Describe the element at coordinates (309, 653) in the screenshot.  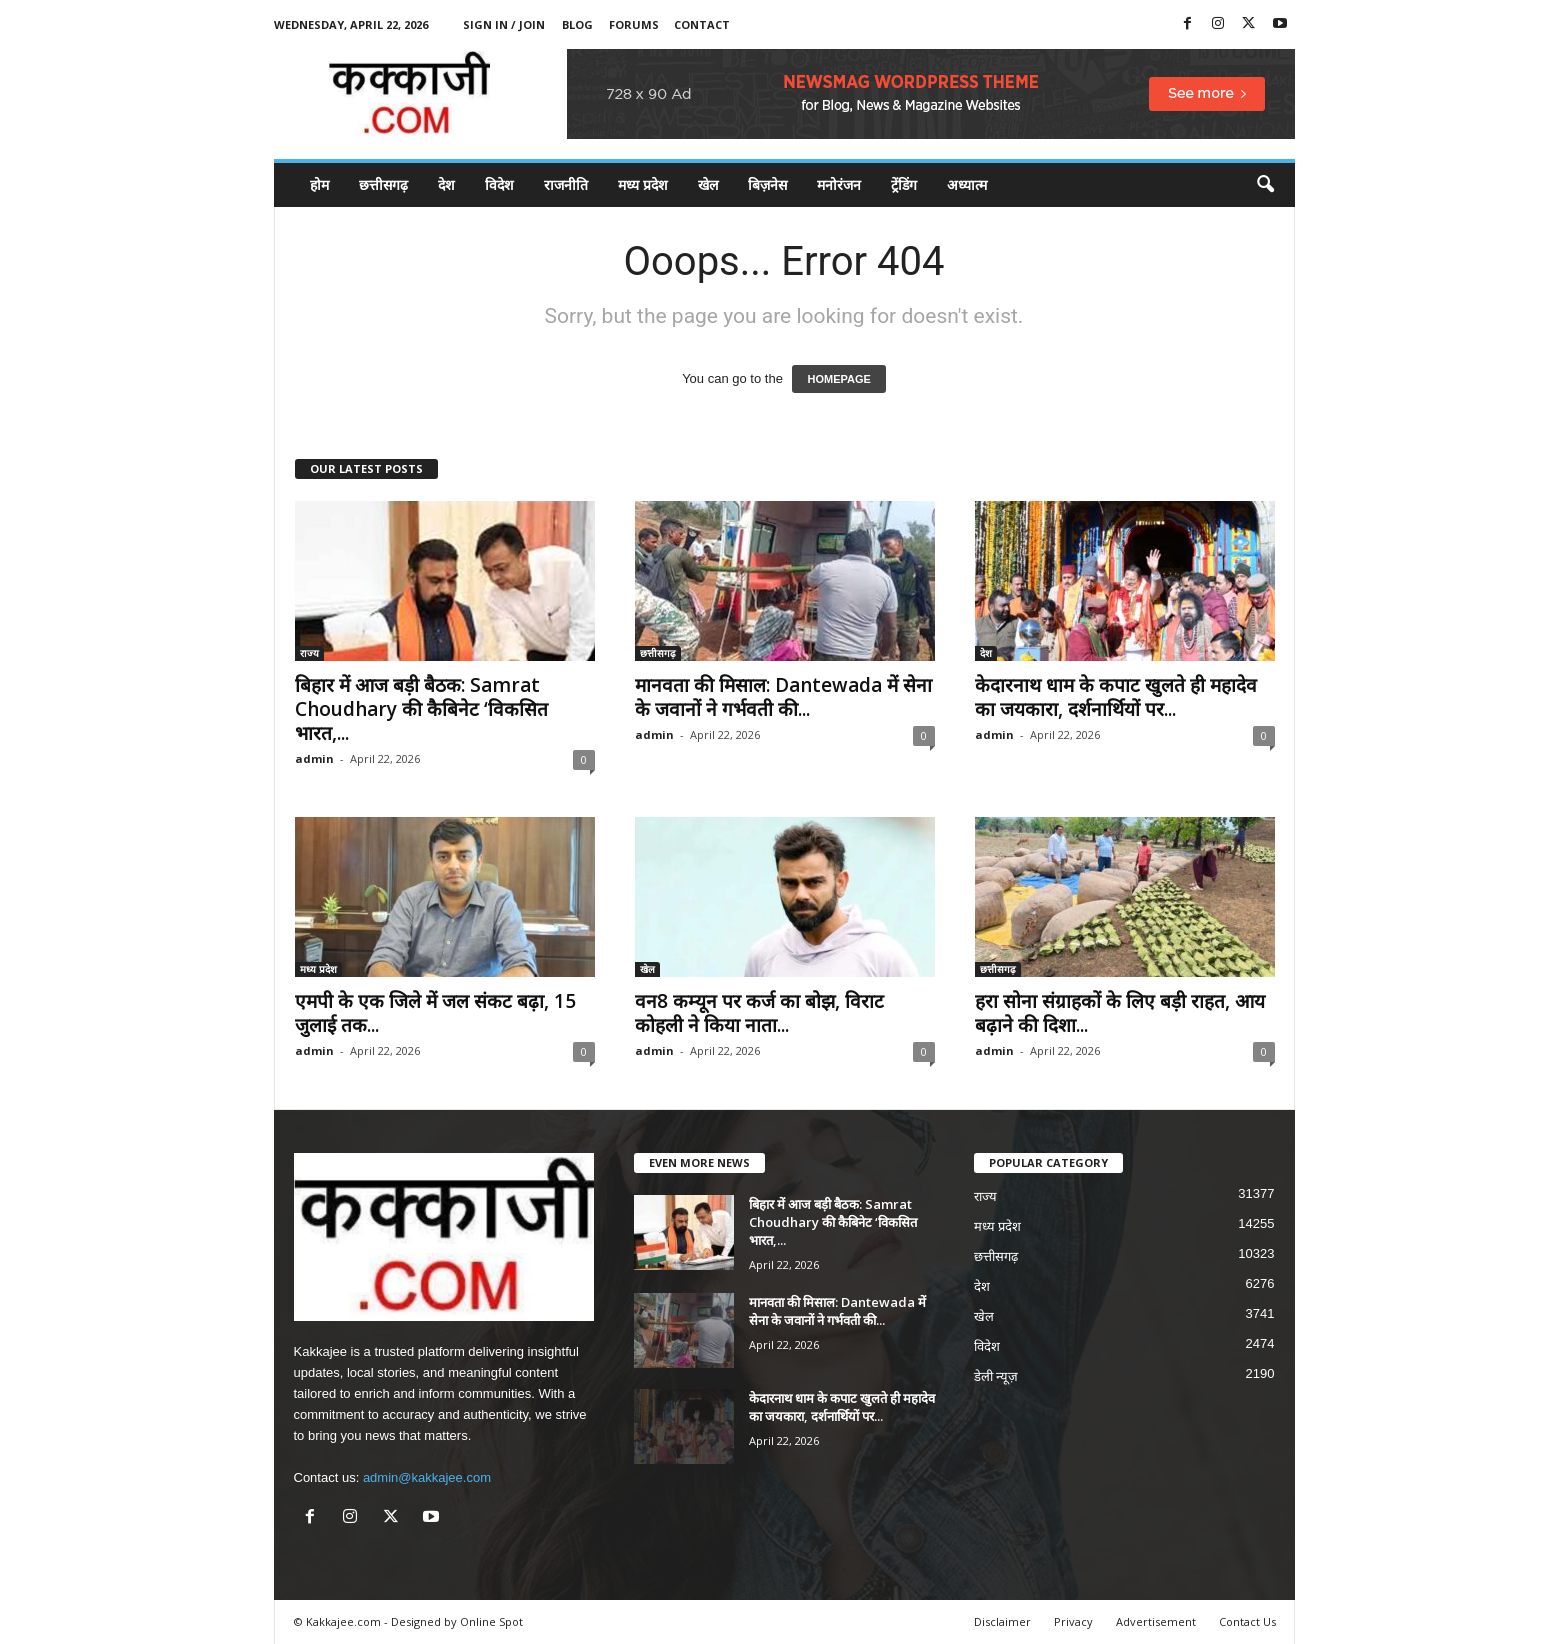
I see `राज्य` at that location.